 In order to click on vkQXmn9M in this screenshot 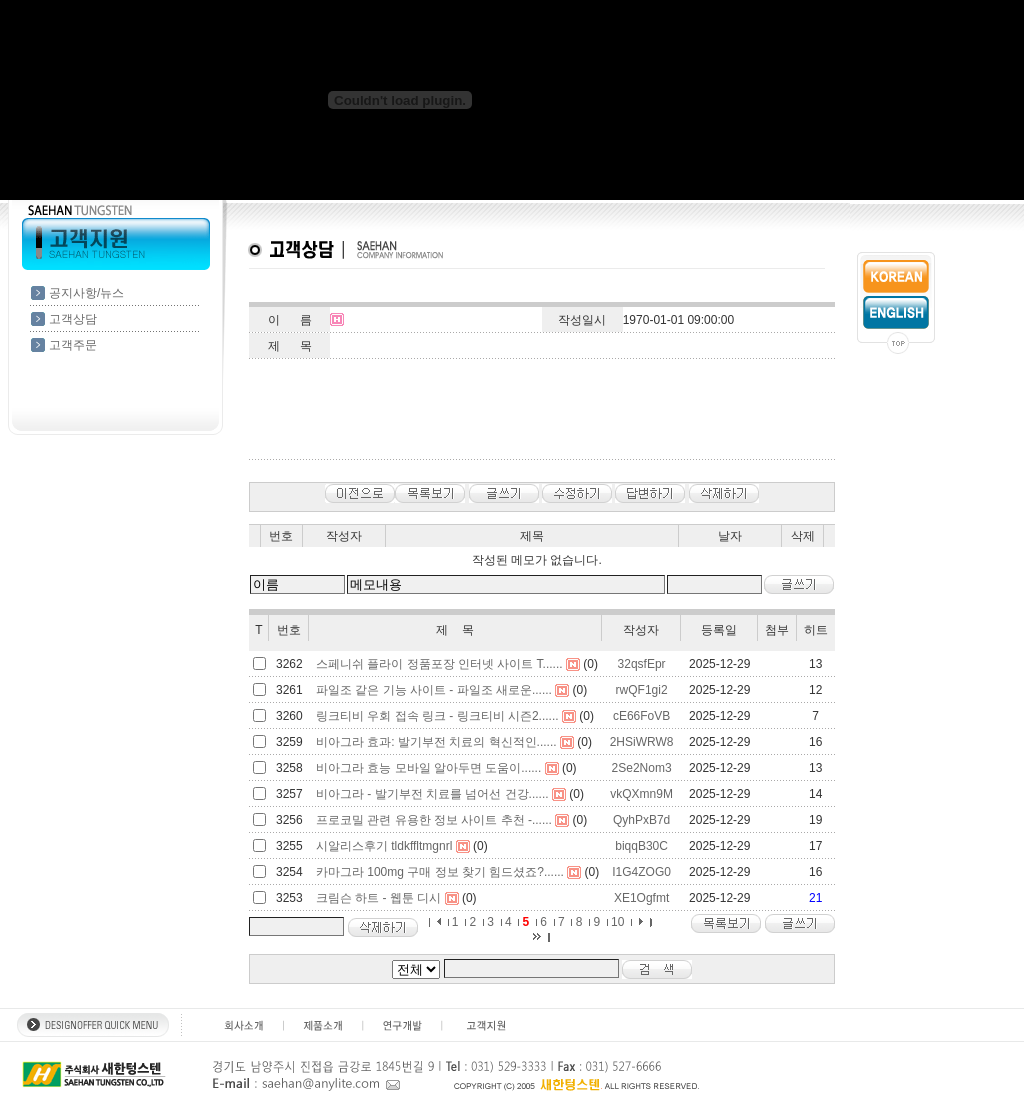, I will do `click(641, 794)`.